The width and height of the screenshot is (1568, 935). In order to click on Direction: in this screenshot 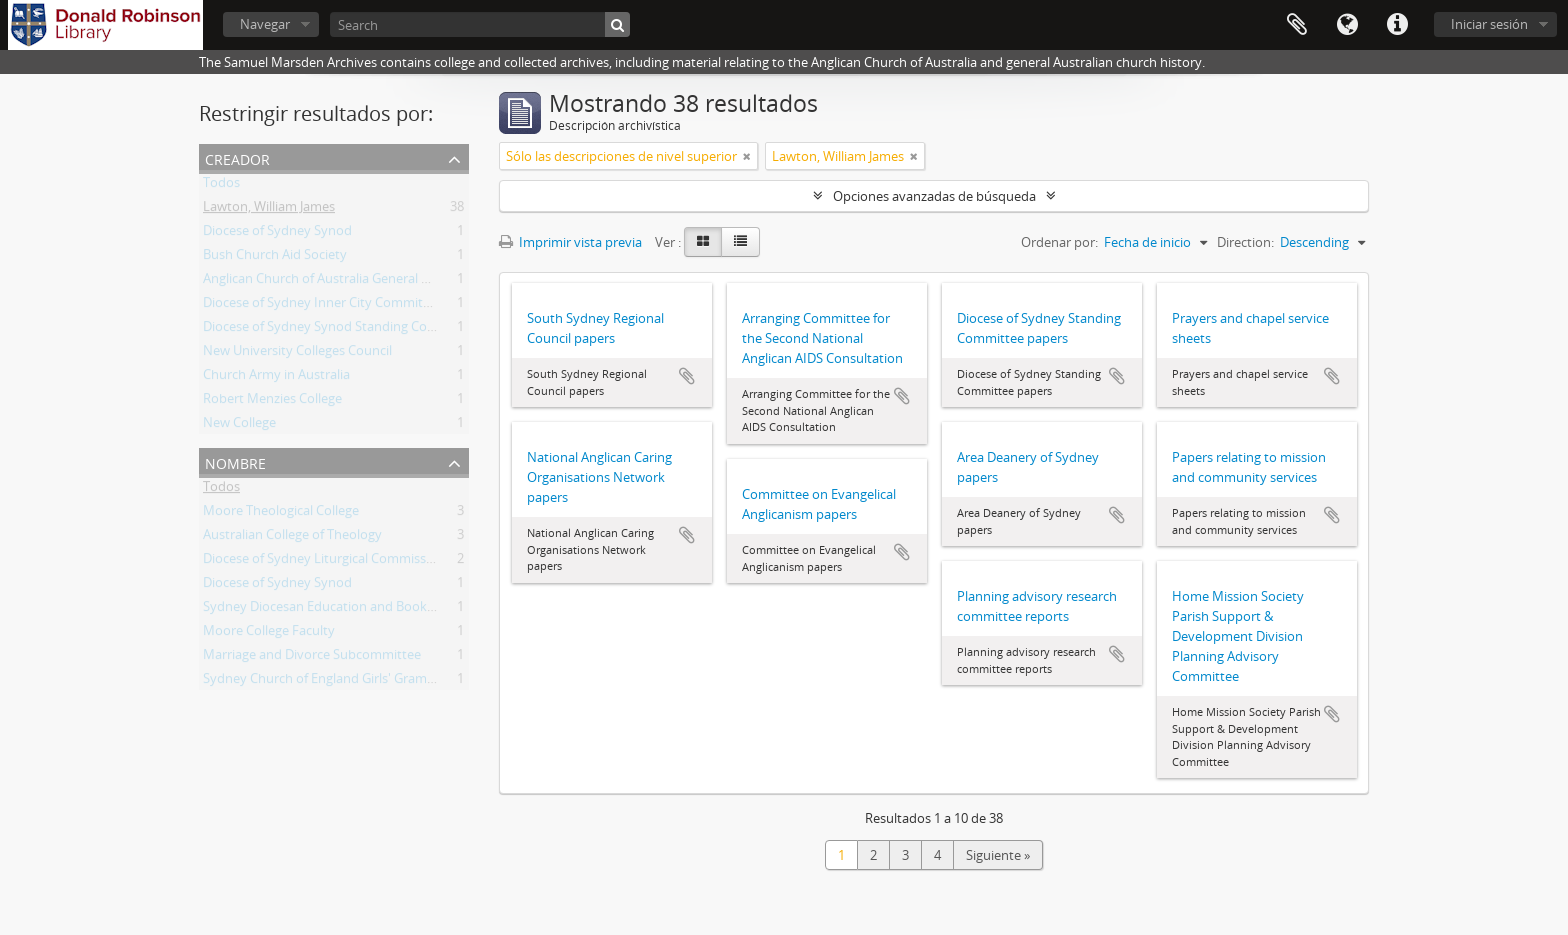, I will do `click(1245, 242)`.